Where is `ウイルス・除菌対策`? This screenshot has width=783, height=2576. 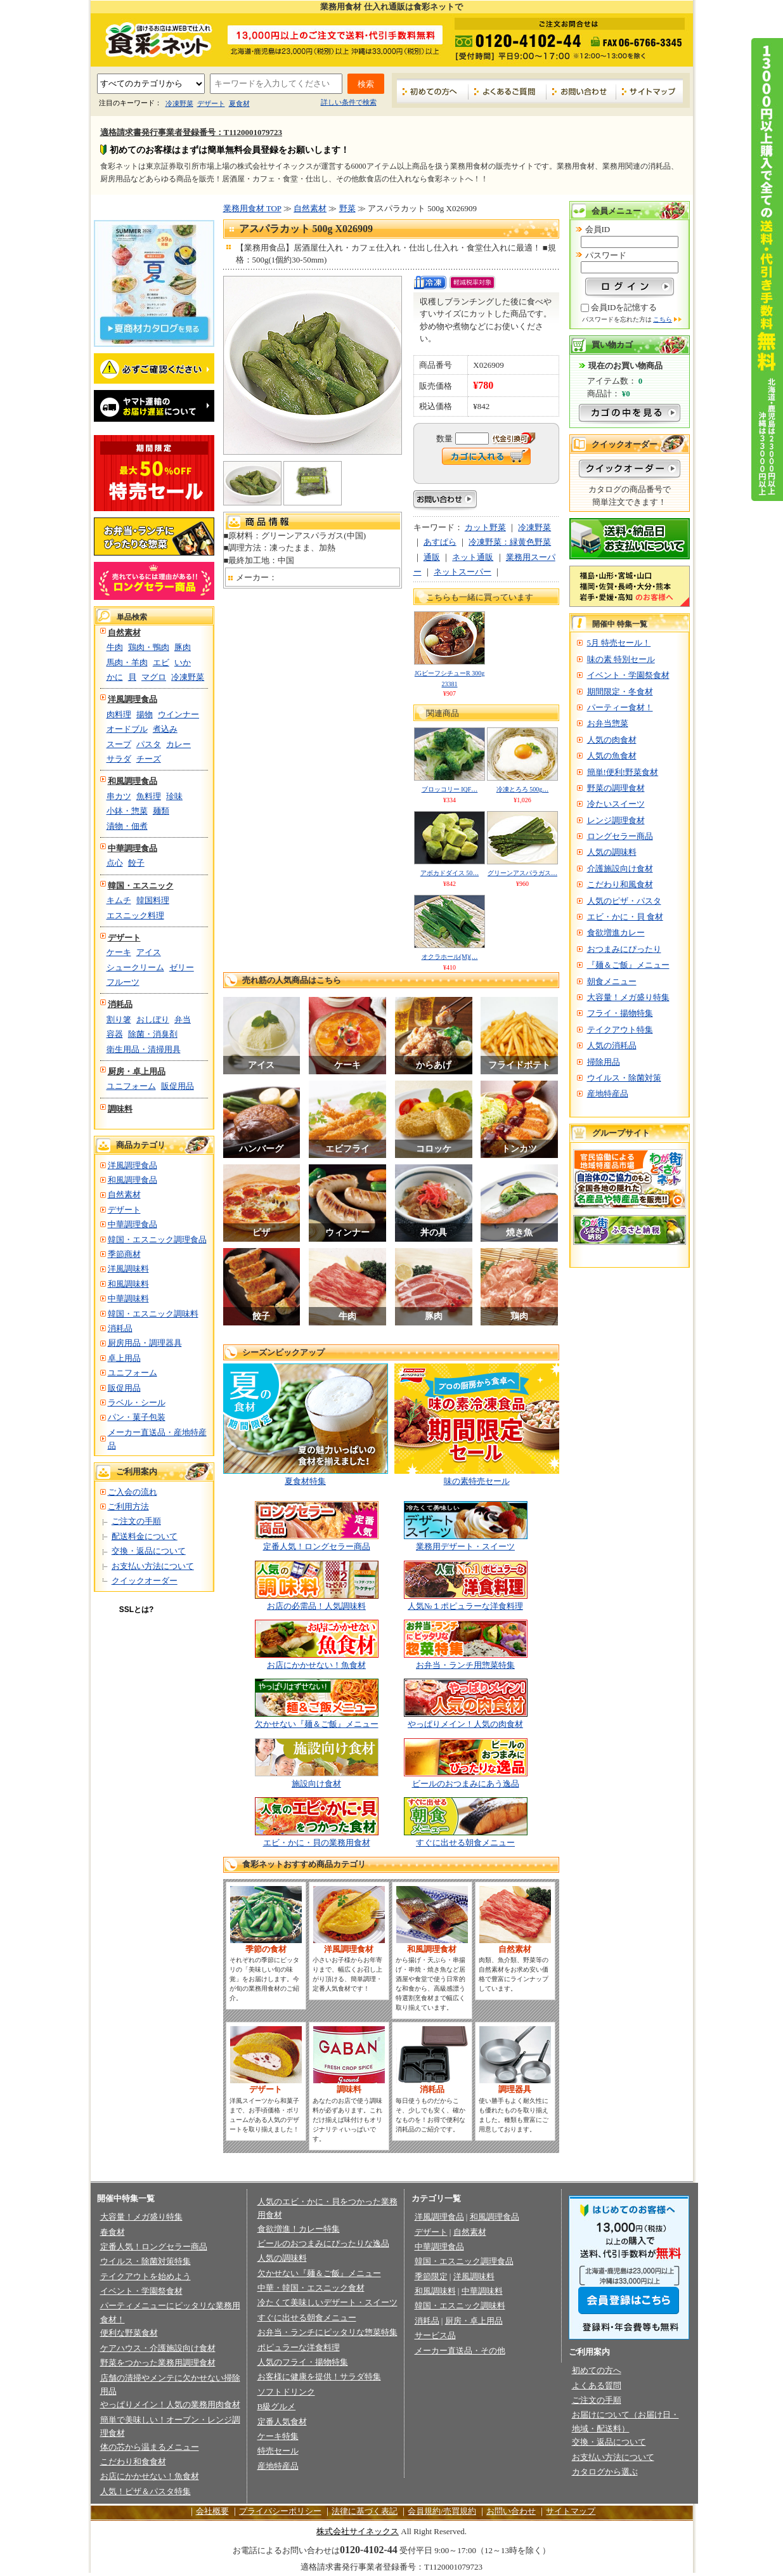 ウイルス・除菌対策 is located at coordinates (624, 1078).